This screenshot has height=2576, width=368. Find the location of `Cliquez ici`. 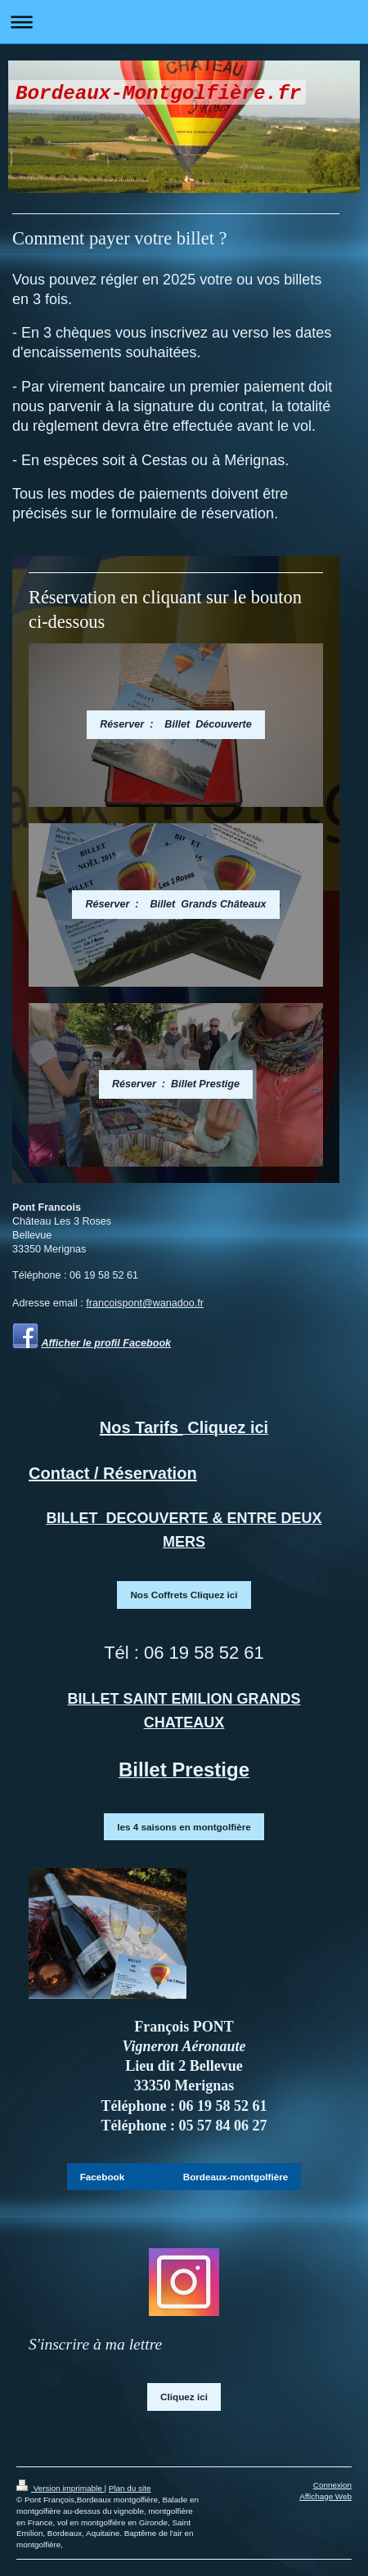

Cliquez ici is located at coordinates (184, 2396).